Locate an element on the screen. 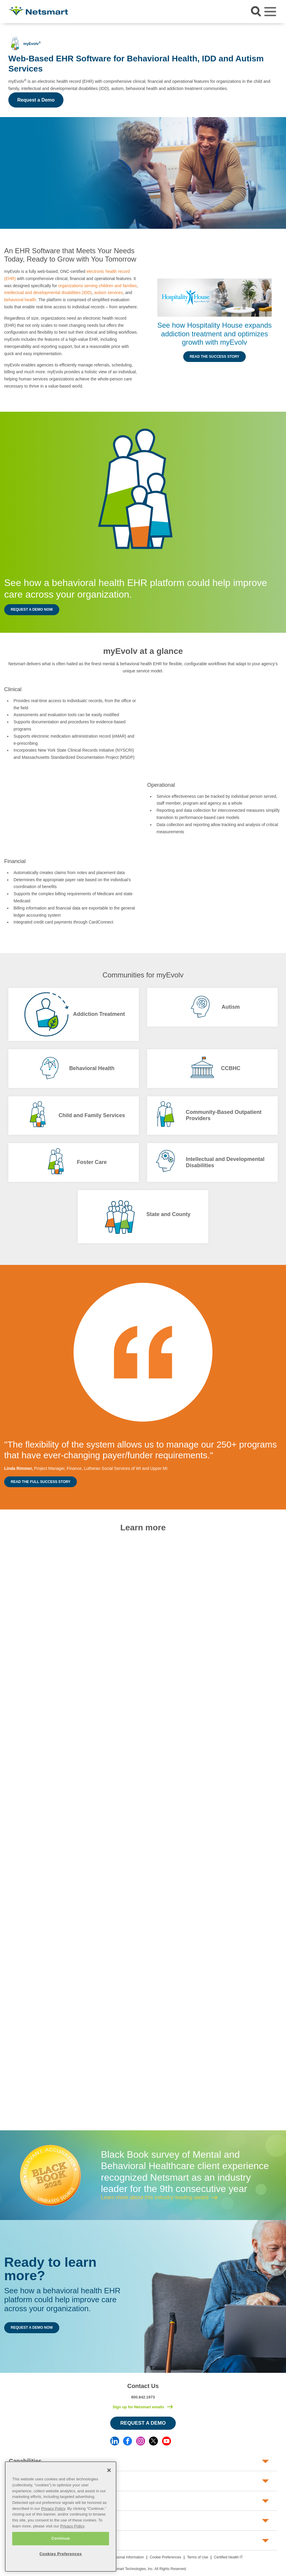  Read the Success Story is located at coordinates (215, 357).